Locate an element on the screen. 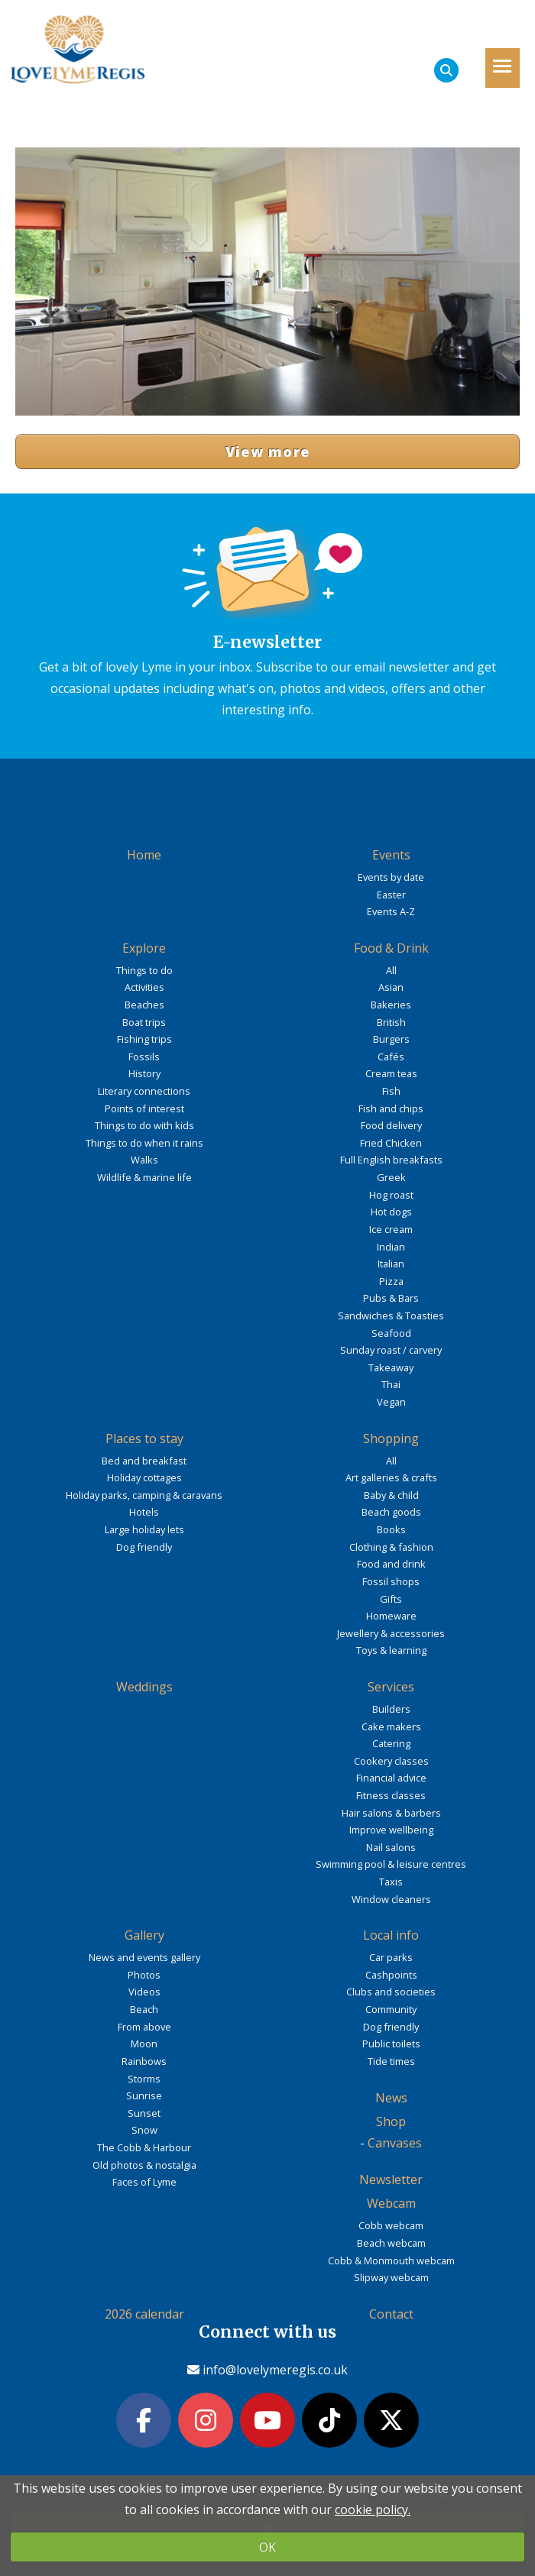 The image size is (535, 2576). Large holiday lets is located at coordinates (144, 1529).